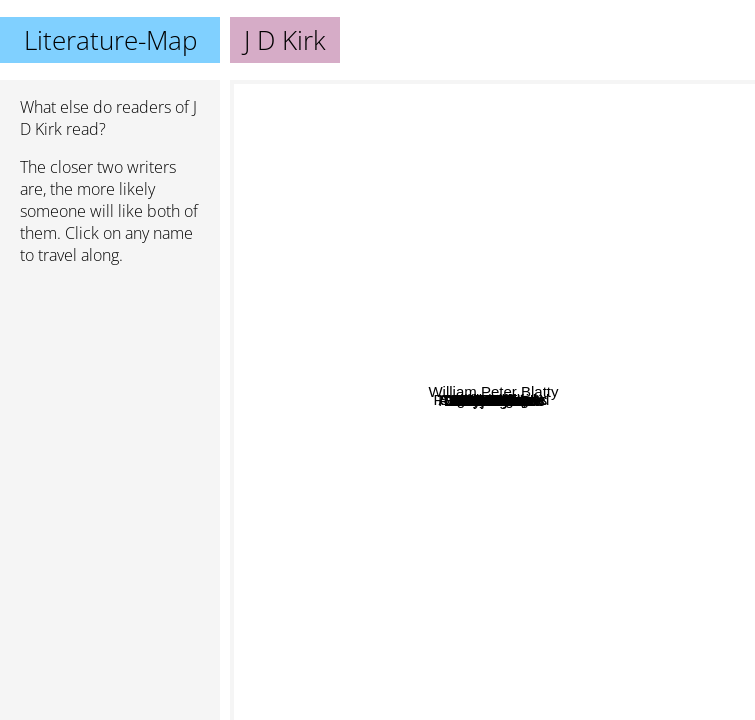  I want to click on Alex Smith, so click(534, 434).